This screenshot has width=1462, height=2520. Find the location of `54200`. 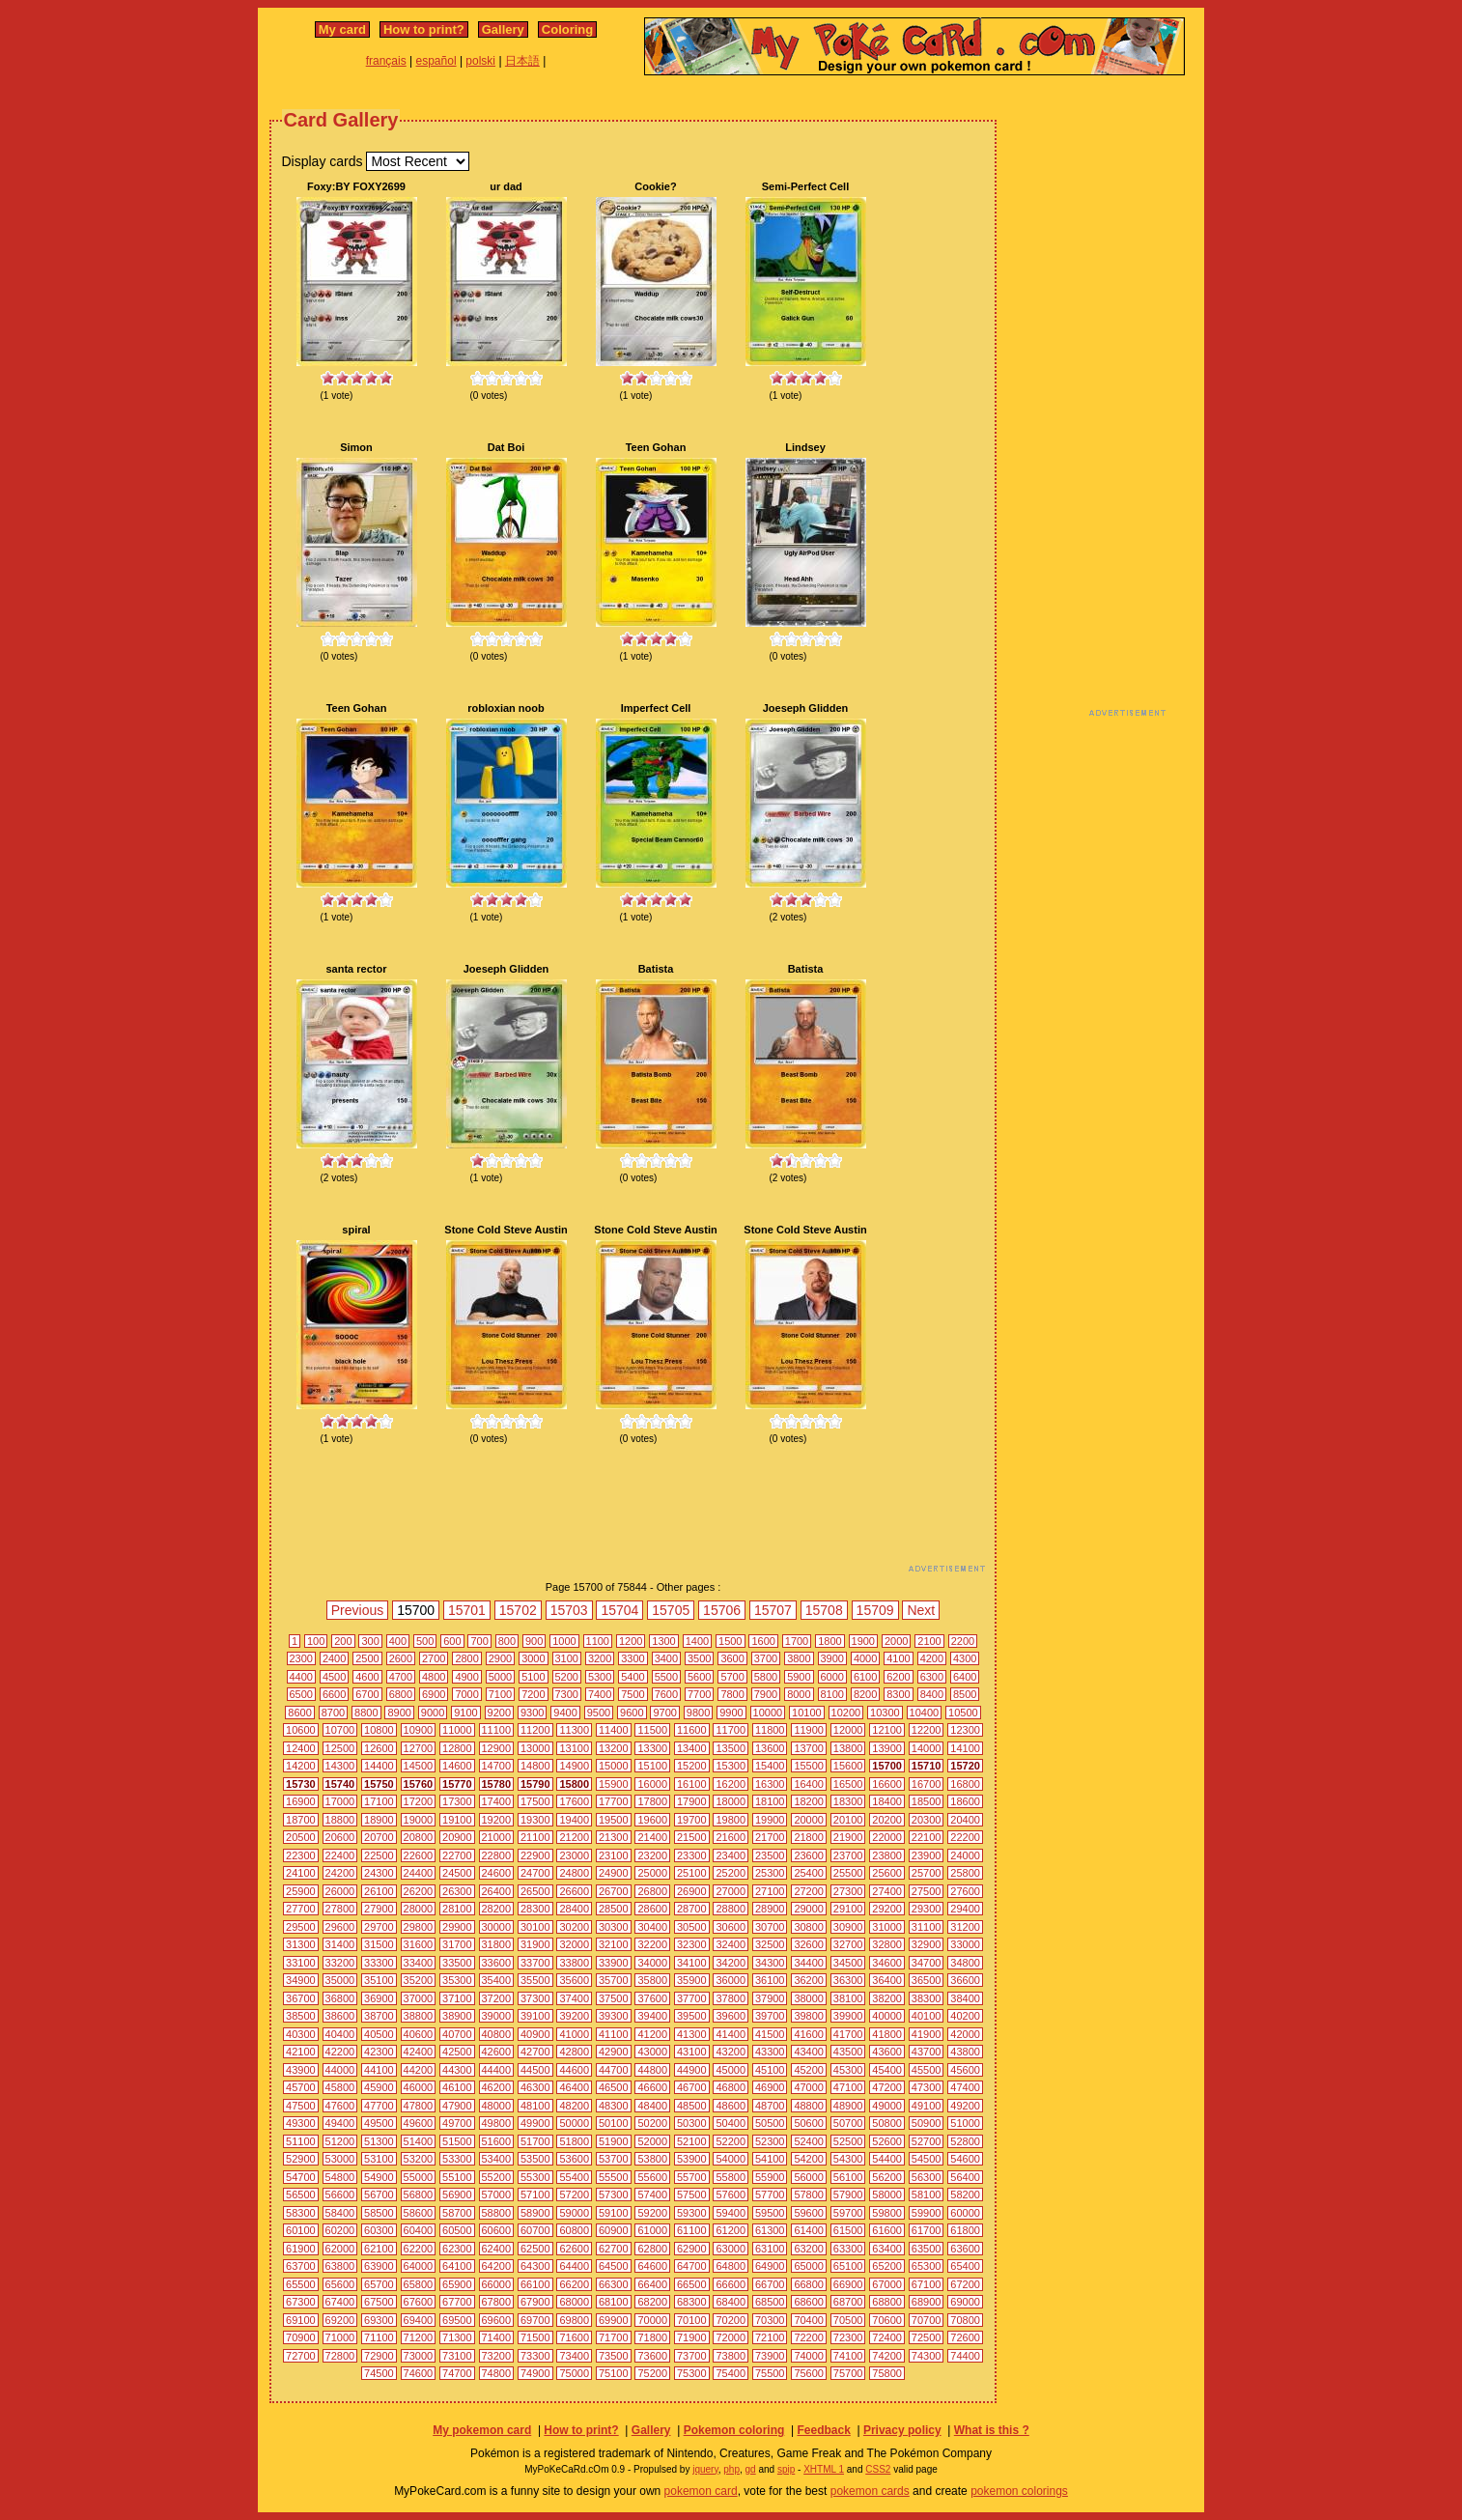

54200 is located at coordinates (809, 2159).